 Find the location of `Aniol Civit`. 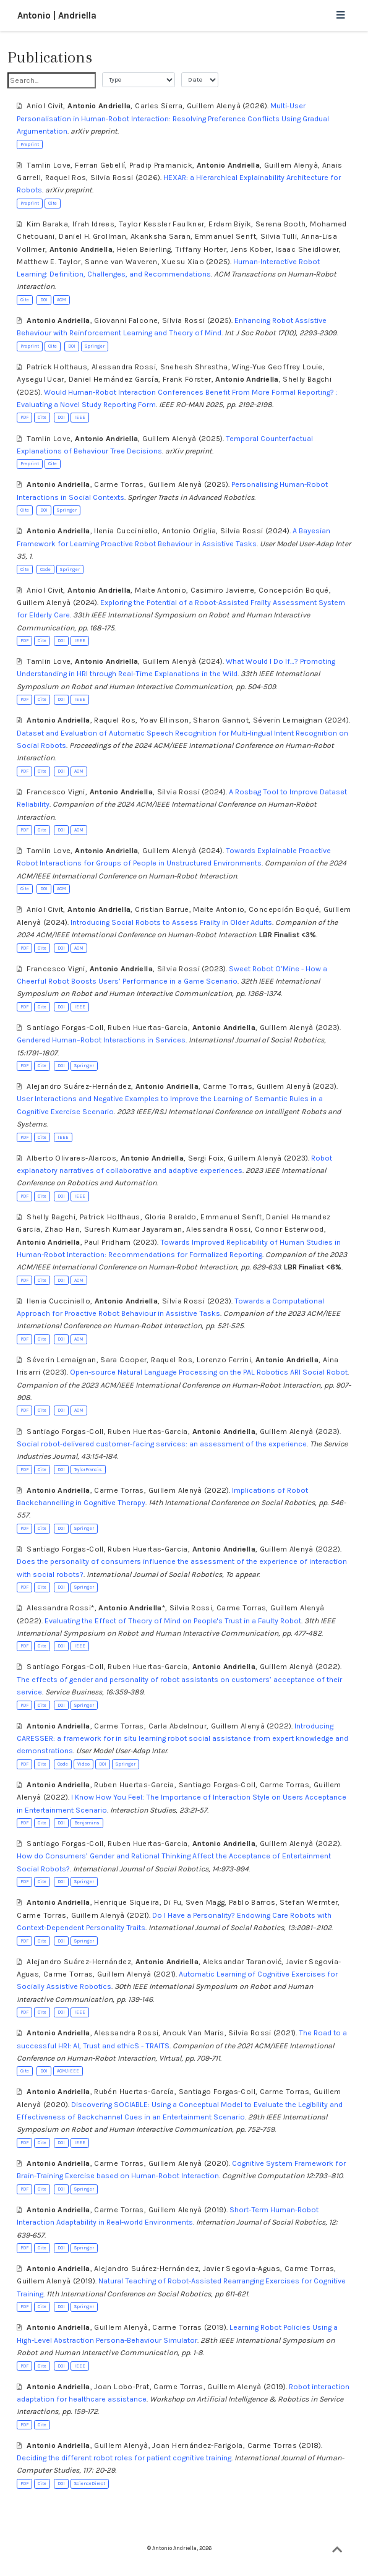

Aniol Civit is located at coordinates (45, 105).